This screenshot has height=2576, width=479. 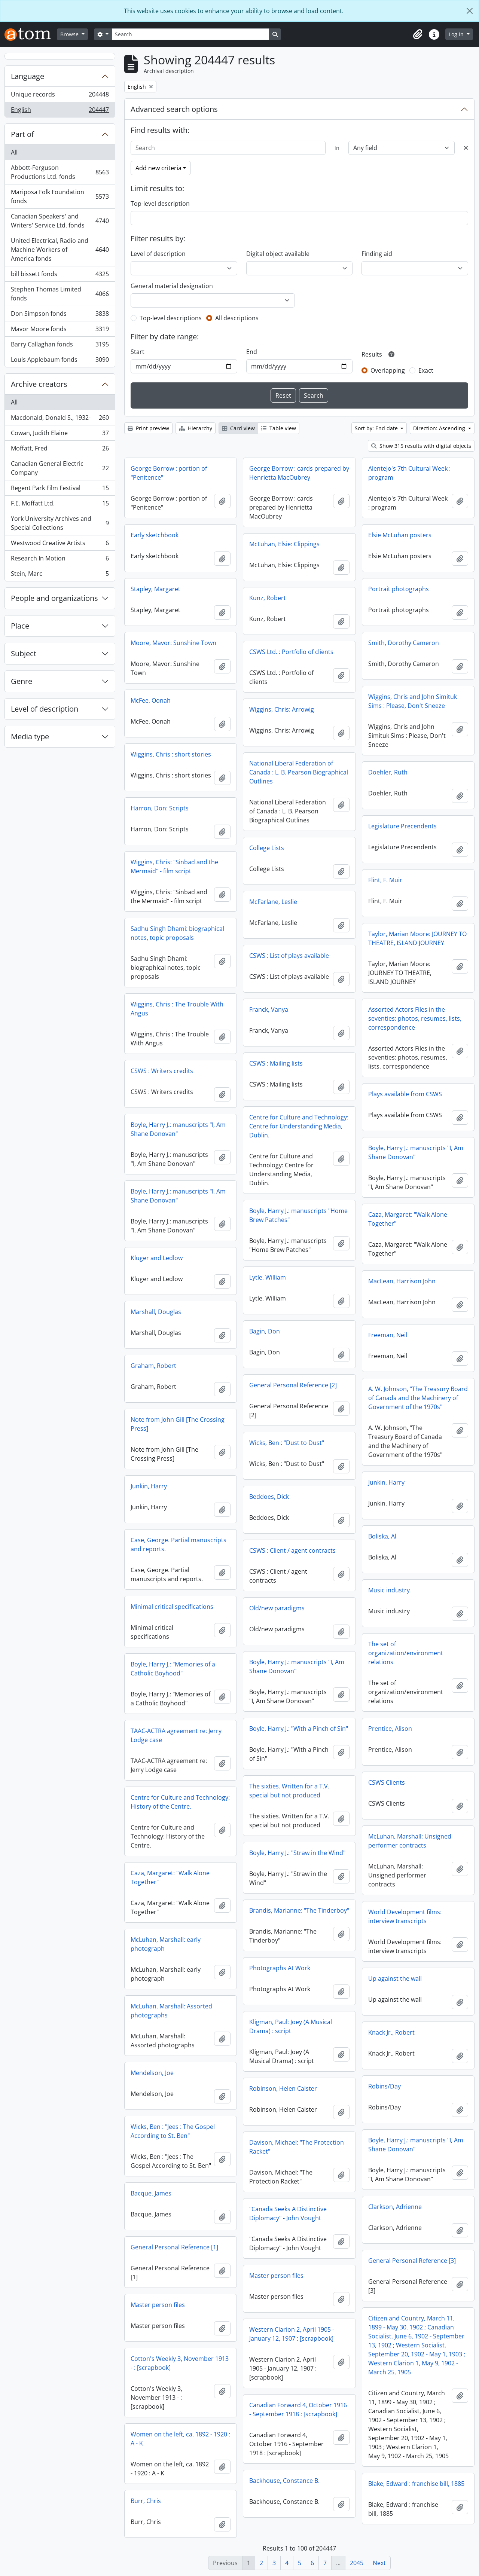 I want to click on Freeman, Neil, so click(x=387, y=1335).